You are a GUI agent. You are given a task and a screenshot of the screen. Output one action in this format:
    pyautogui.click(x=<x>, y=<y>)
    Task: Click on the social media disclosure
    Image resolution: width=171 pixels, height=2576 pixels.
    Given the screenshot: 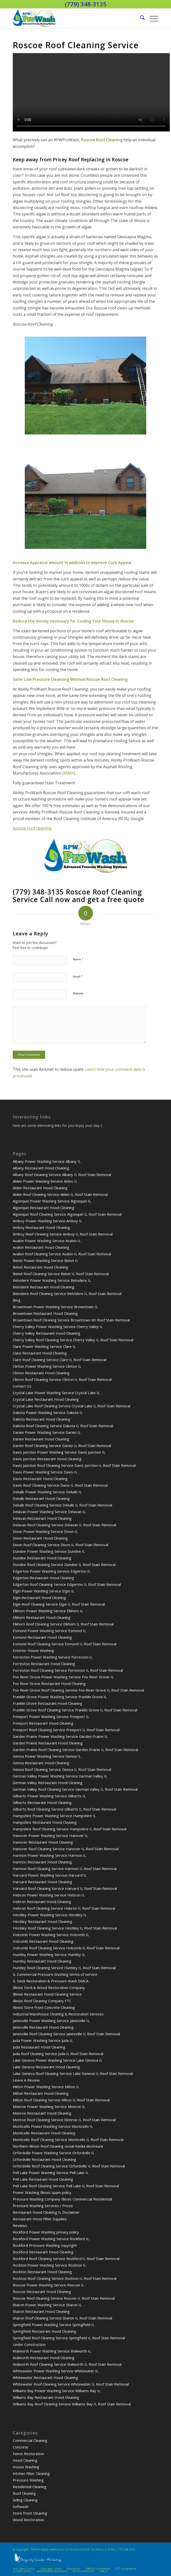 What is the action you would take?
    pyautogui.click(x=52, y=2571)
    